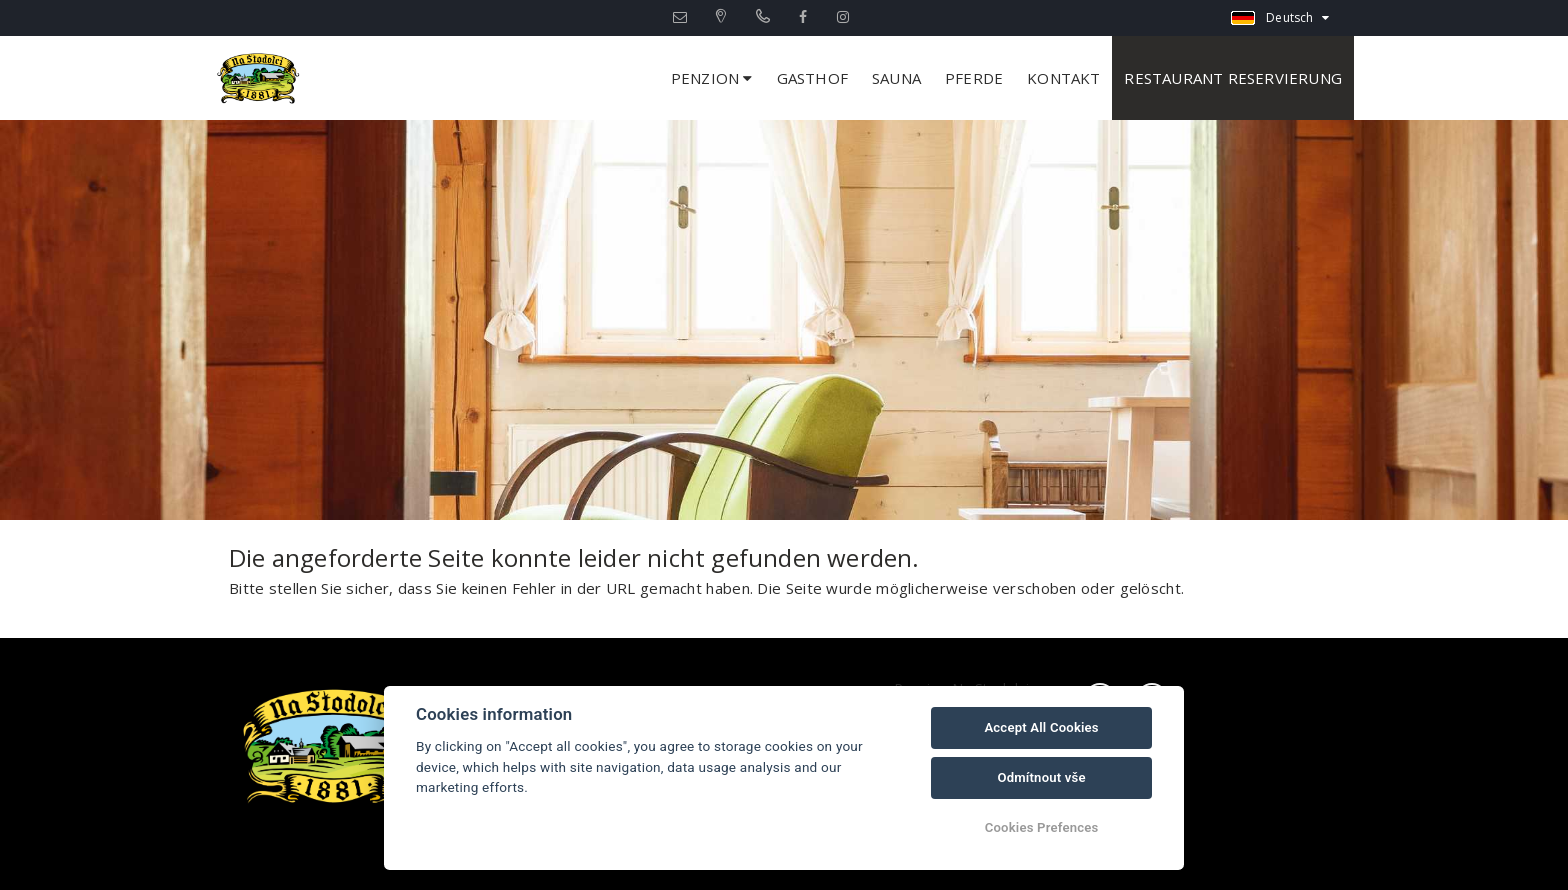 Image resolution: width=1568 pixels, height=890 pixels. What do you see at coordinates (896, 78) in the screenshot?
I see `Sauna` at bounding box center [896, 78].